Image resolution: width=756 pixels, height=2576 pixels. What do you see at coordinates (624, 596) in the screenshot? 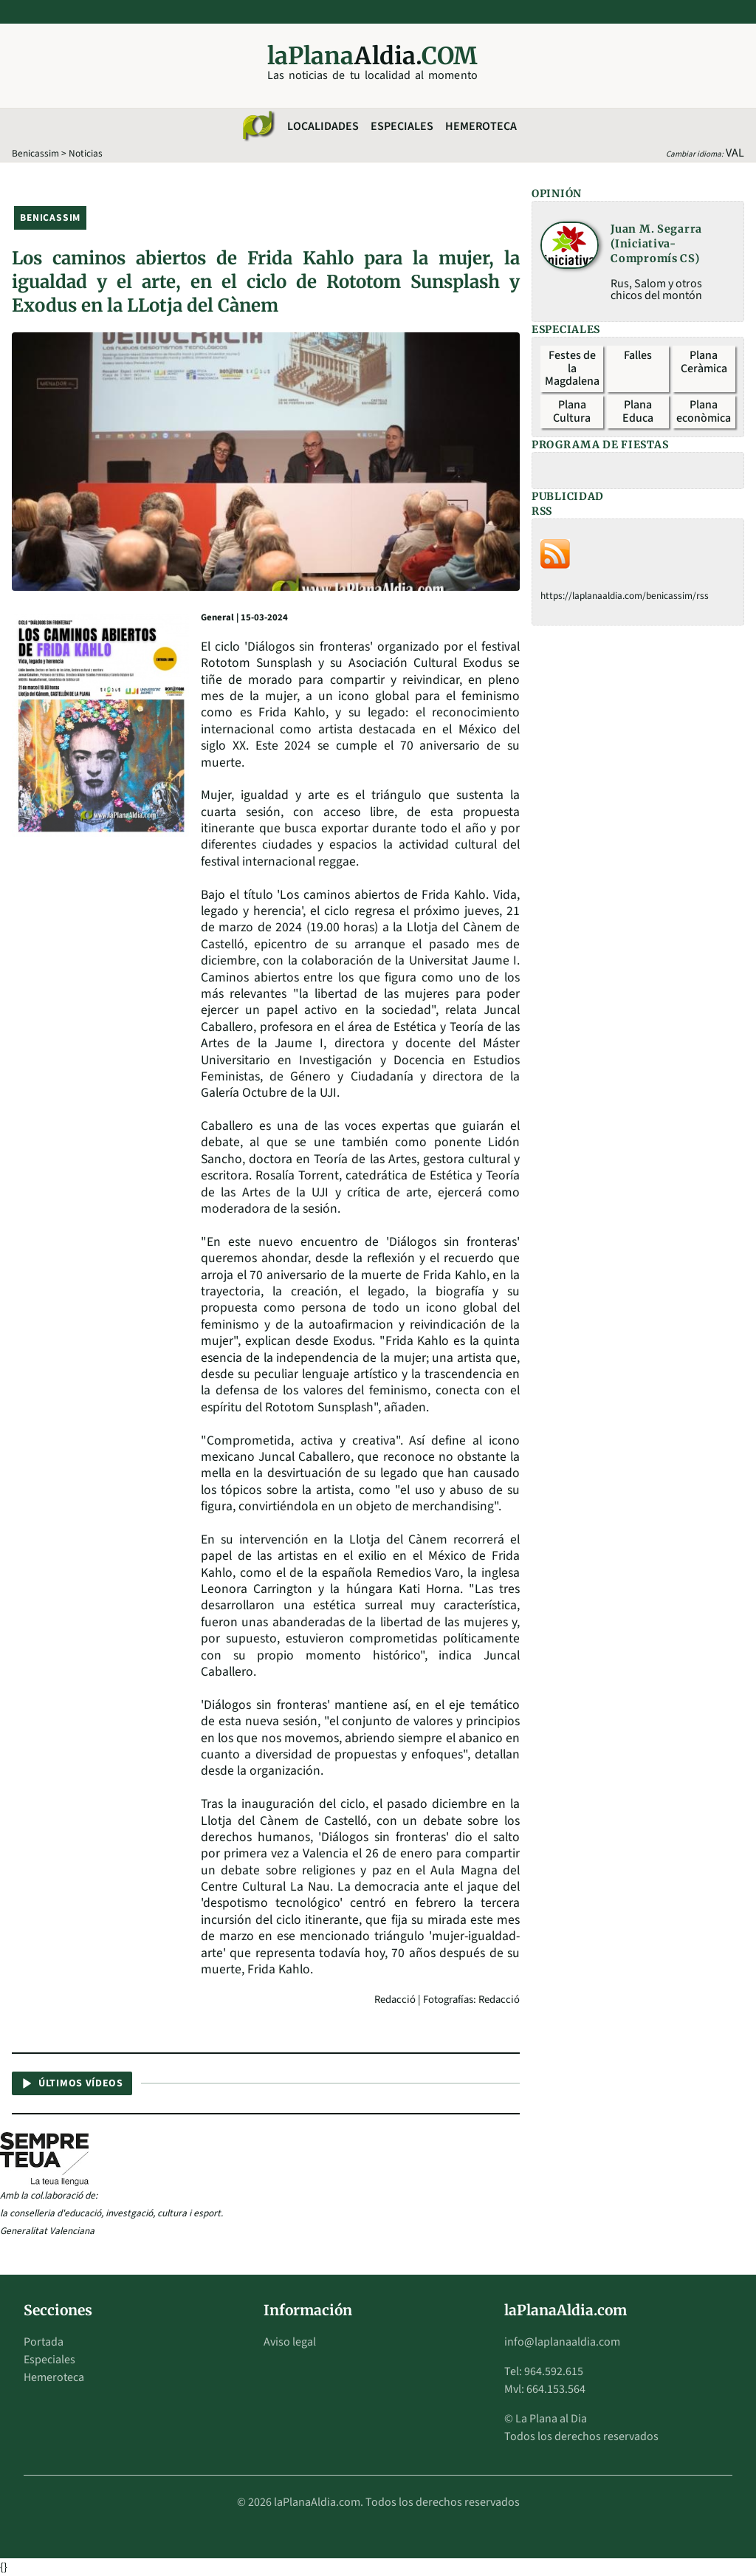
I see `https://laplanaaldia.com/benicassim/rss` at bounding box center [624, 596].